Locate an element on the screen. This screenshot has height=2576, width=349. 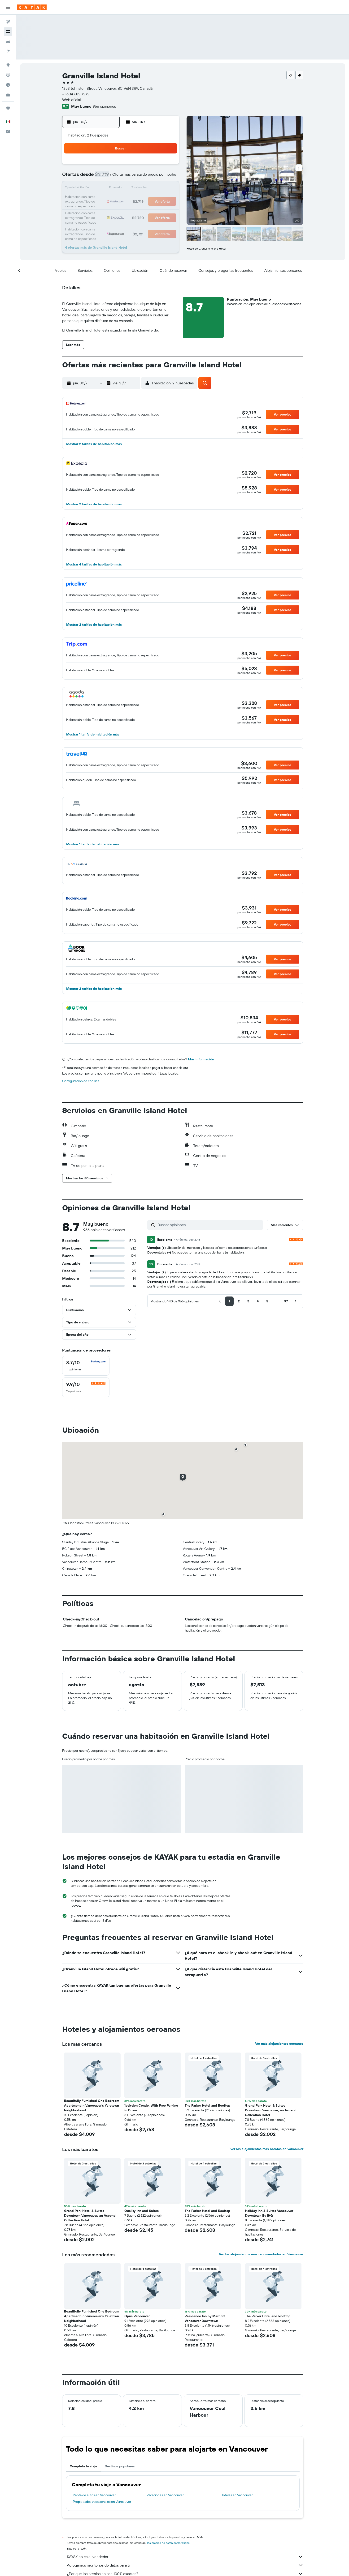
2 [button] is located at coordinates (133, 165).